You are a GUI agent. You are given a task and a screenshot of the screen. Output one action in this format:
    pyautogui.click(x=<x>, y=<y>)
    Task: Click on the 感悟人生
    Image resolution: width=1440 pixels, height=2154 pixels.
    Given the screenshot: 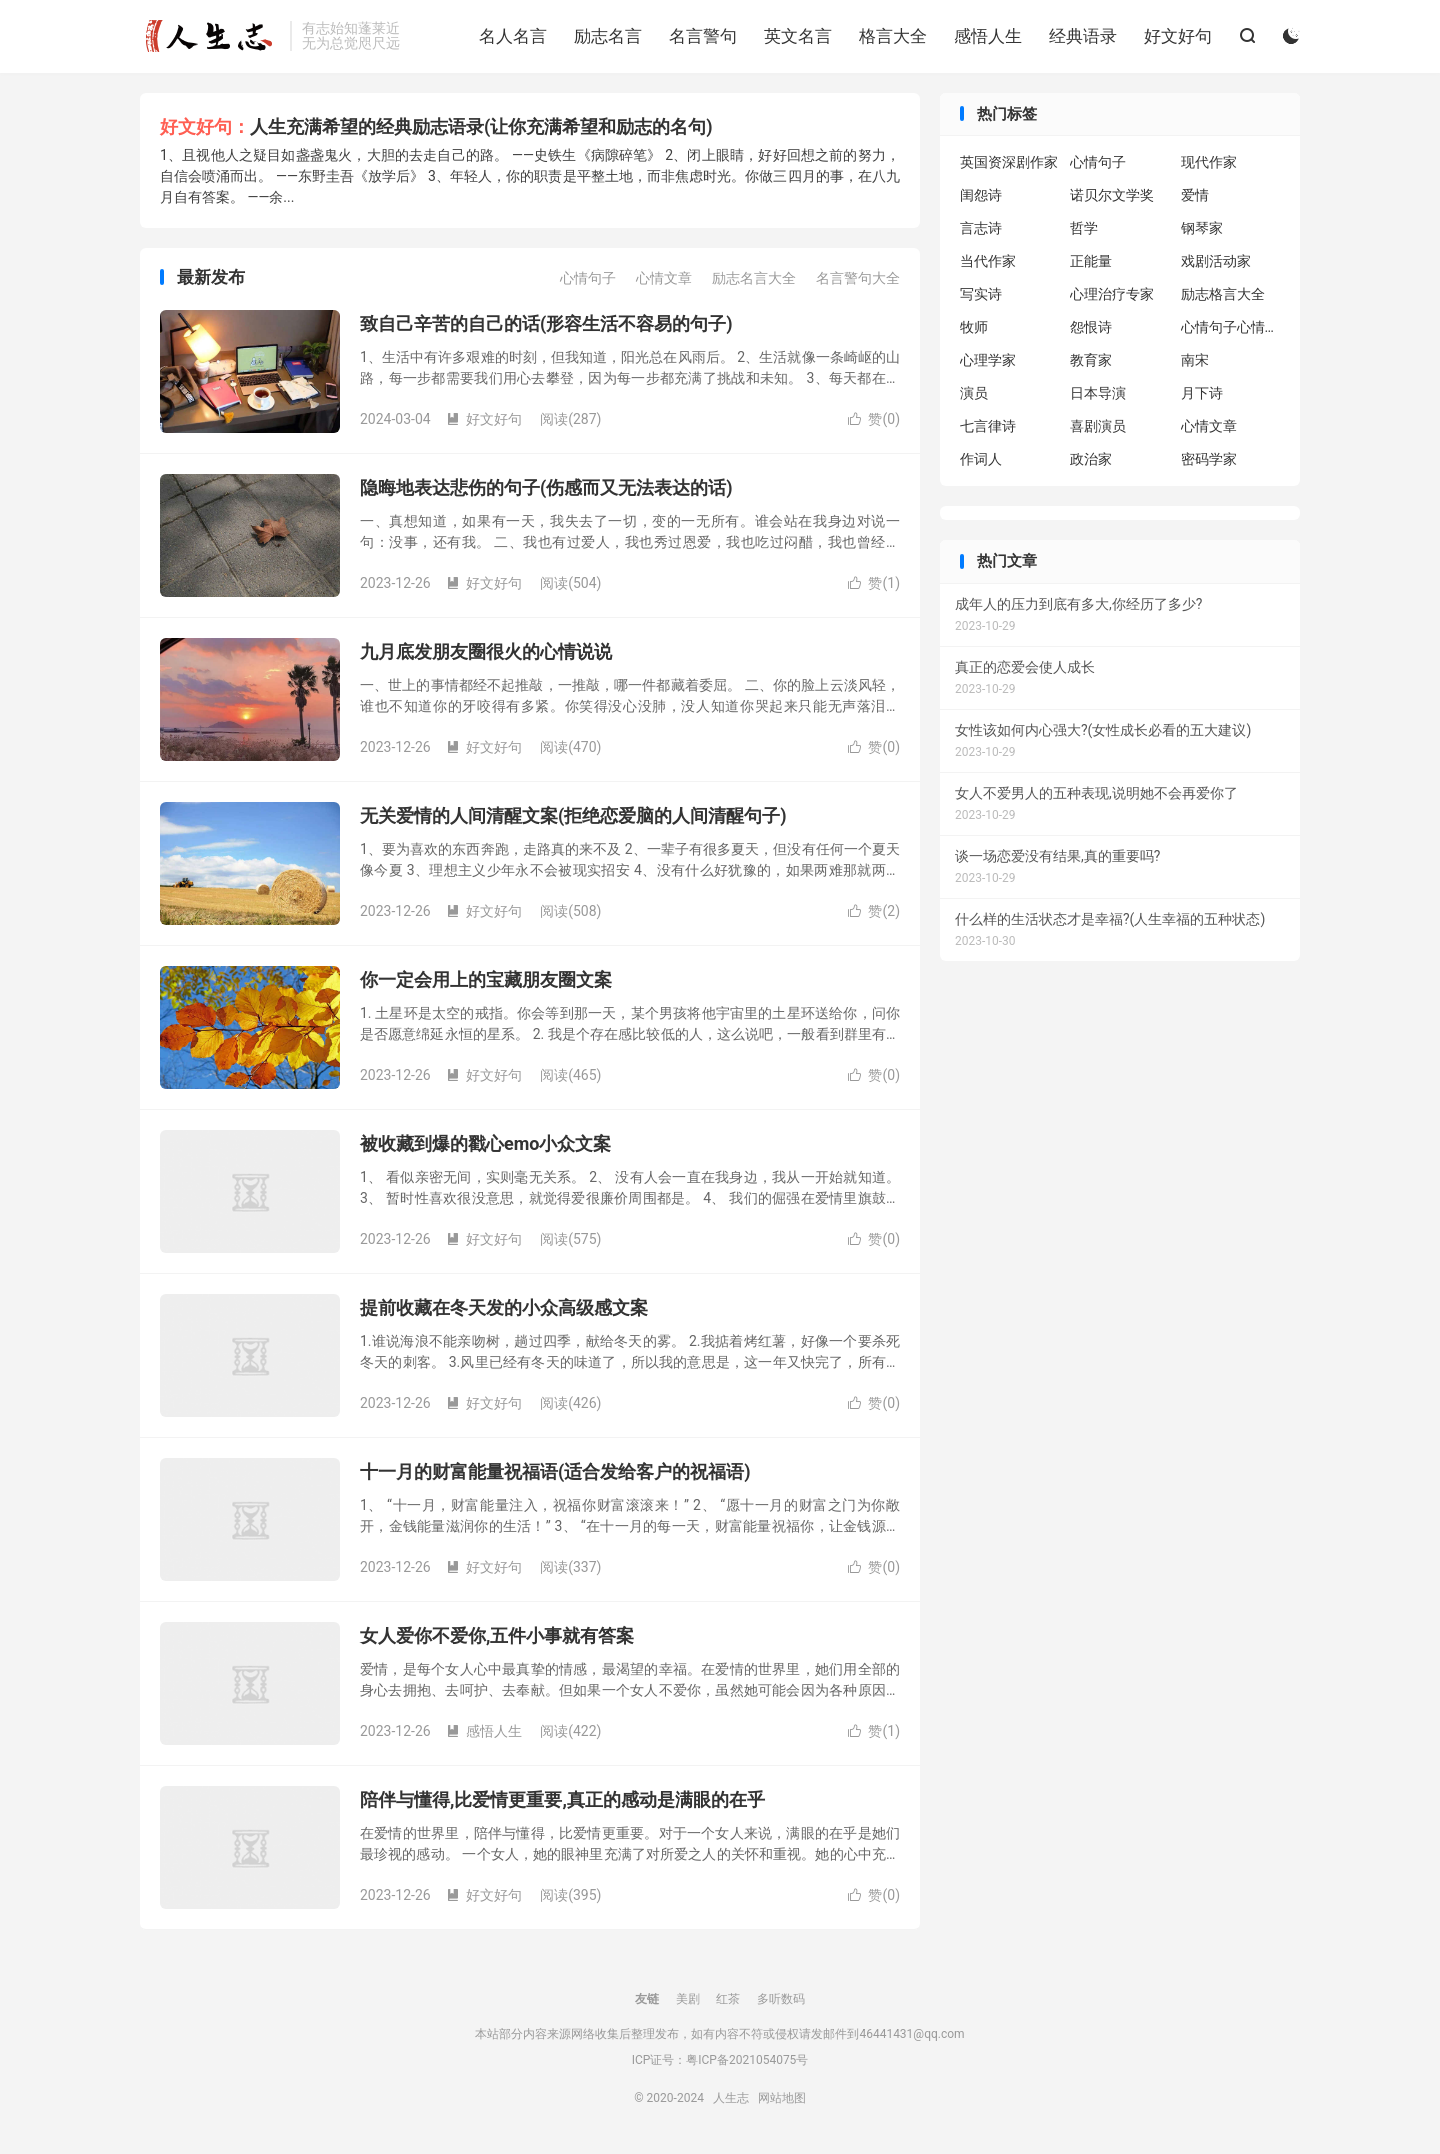 What is the action you would take?
    pyautogui.click(x=988, y=36)
    